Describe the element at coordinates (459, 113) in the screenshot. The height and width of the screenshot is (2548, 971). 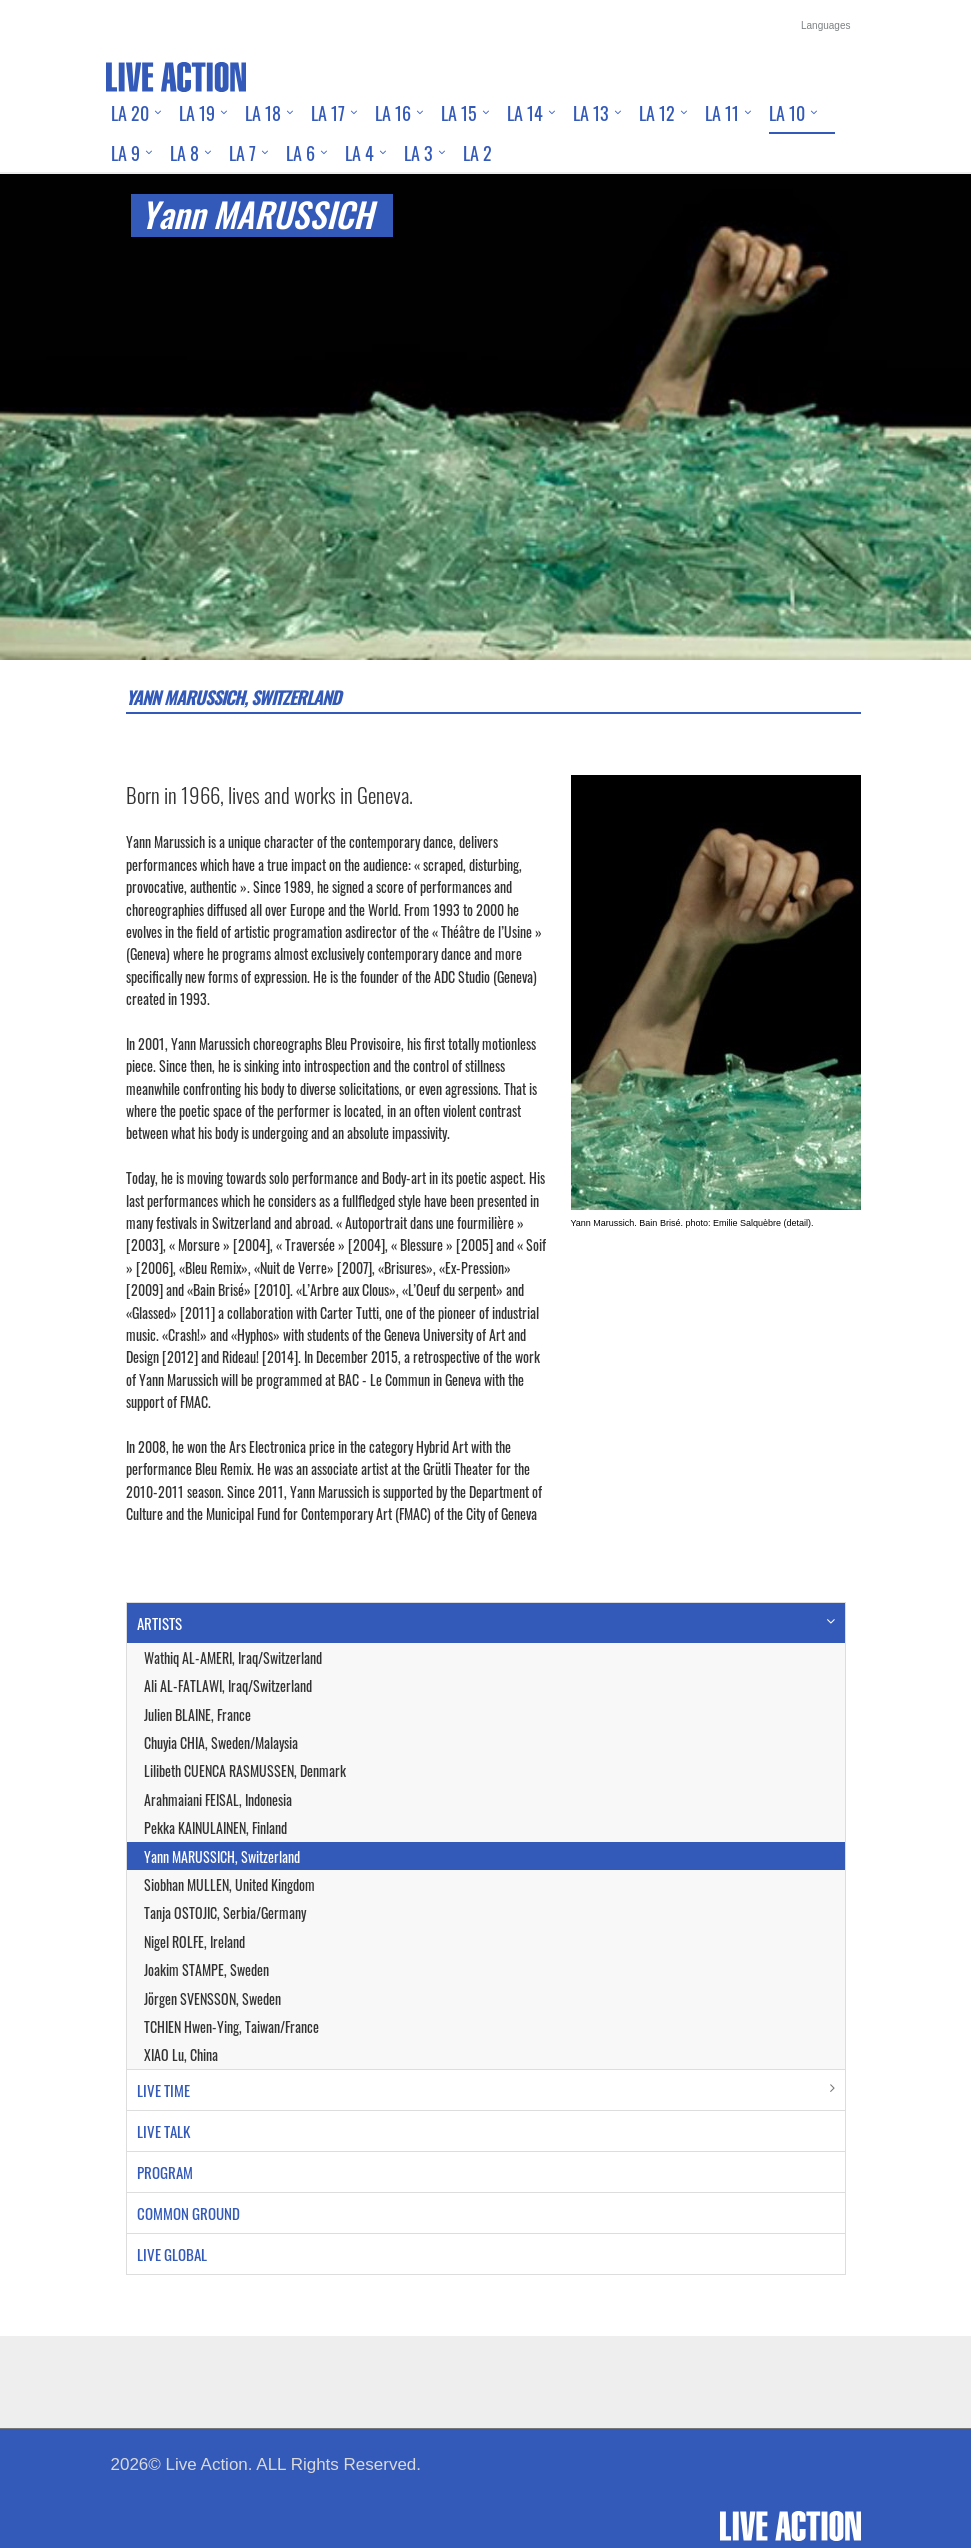
I see `LA 15` at that location.